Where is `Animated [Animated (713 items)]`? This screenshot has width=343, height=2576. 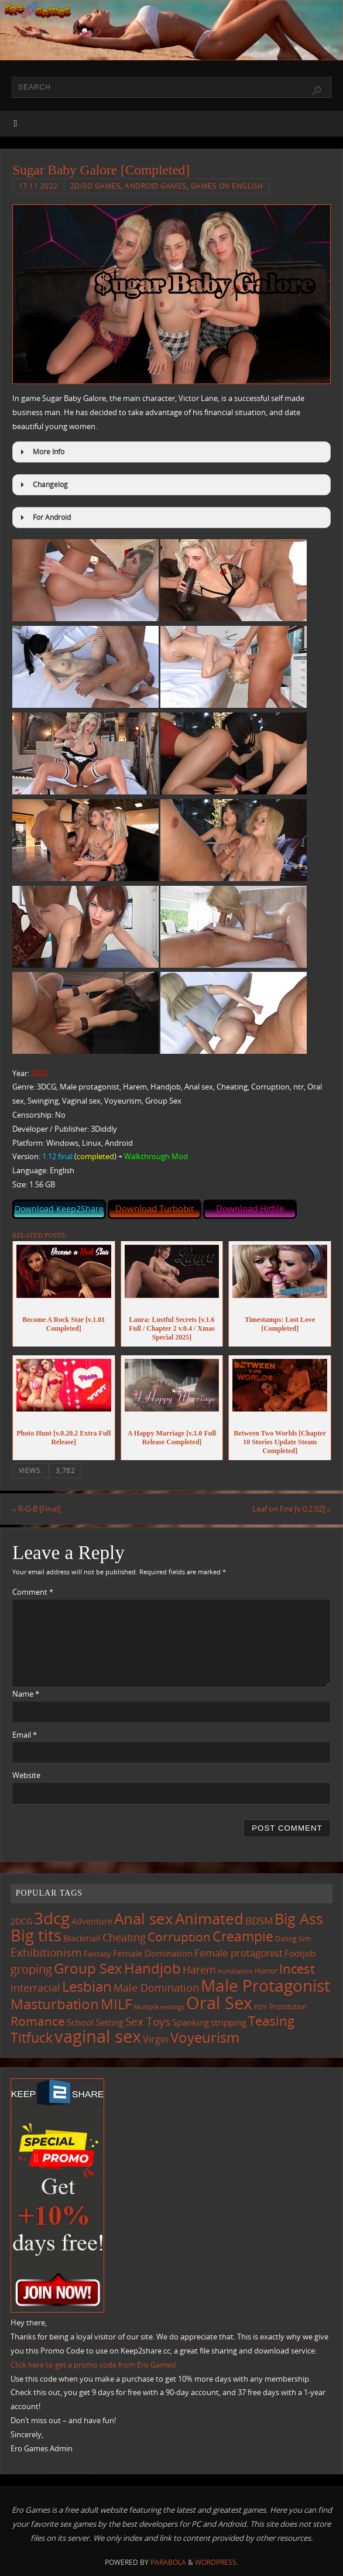
Animated [Animated (713 items)] is located at coordinates (209, 1918).